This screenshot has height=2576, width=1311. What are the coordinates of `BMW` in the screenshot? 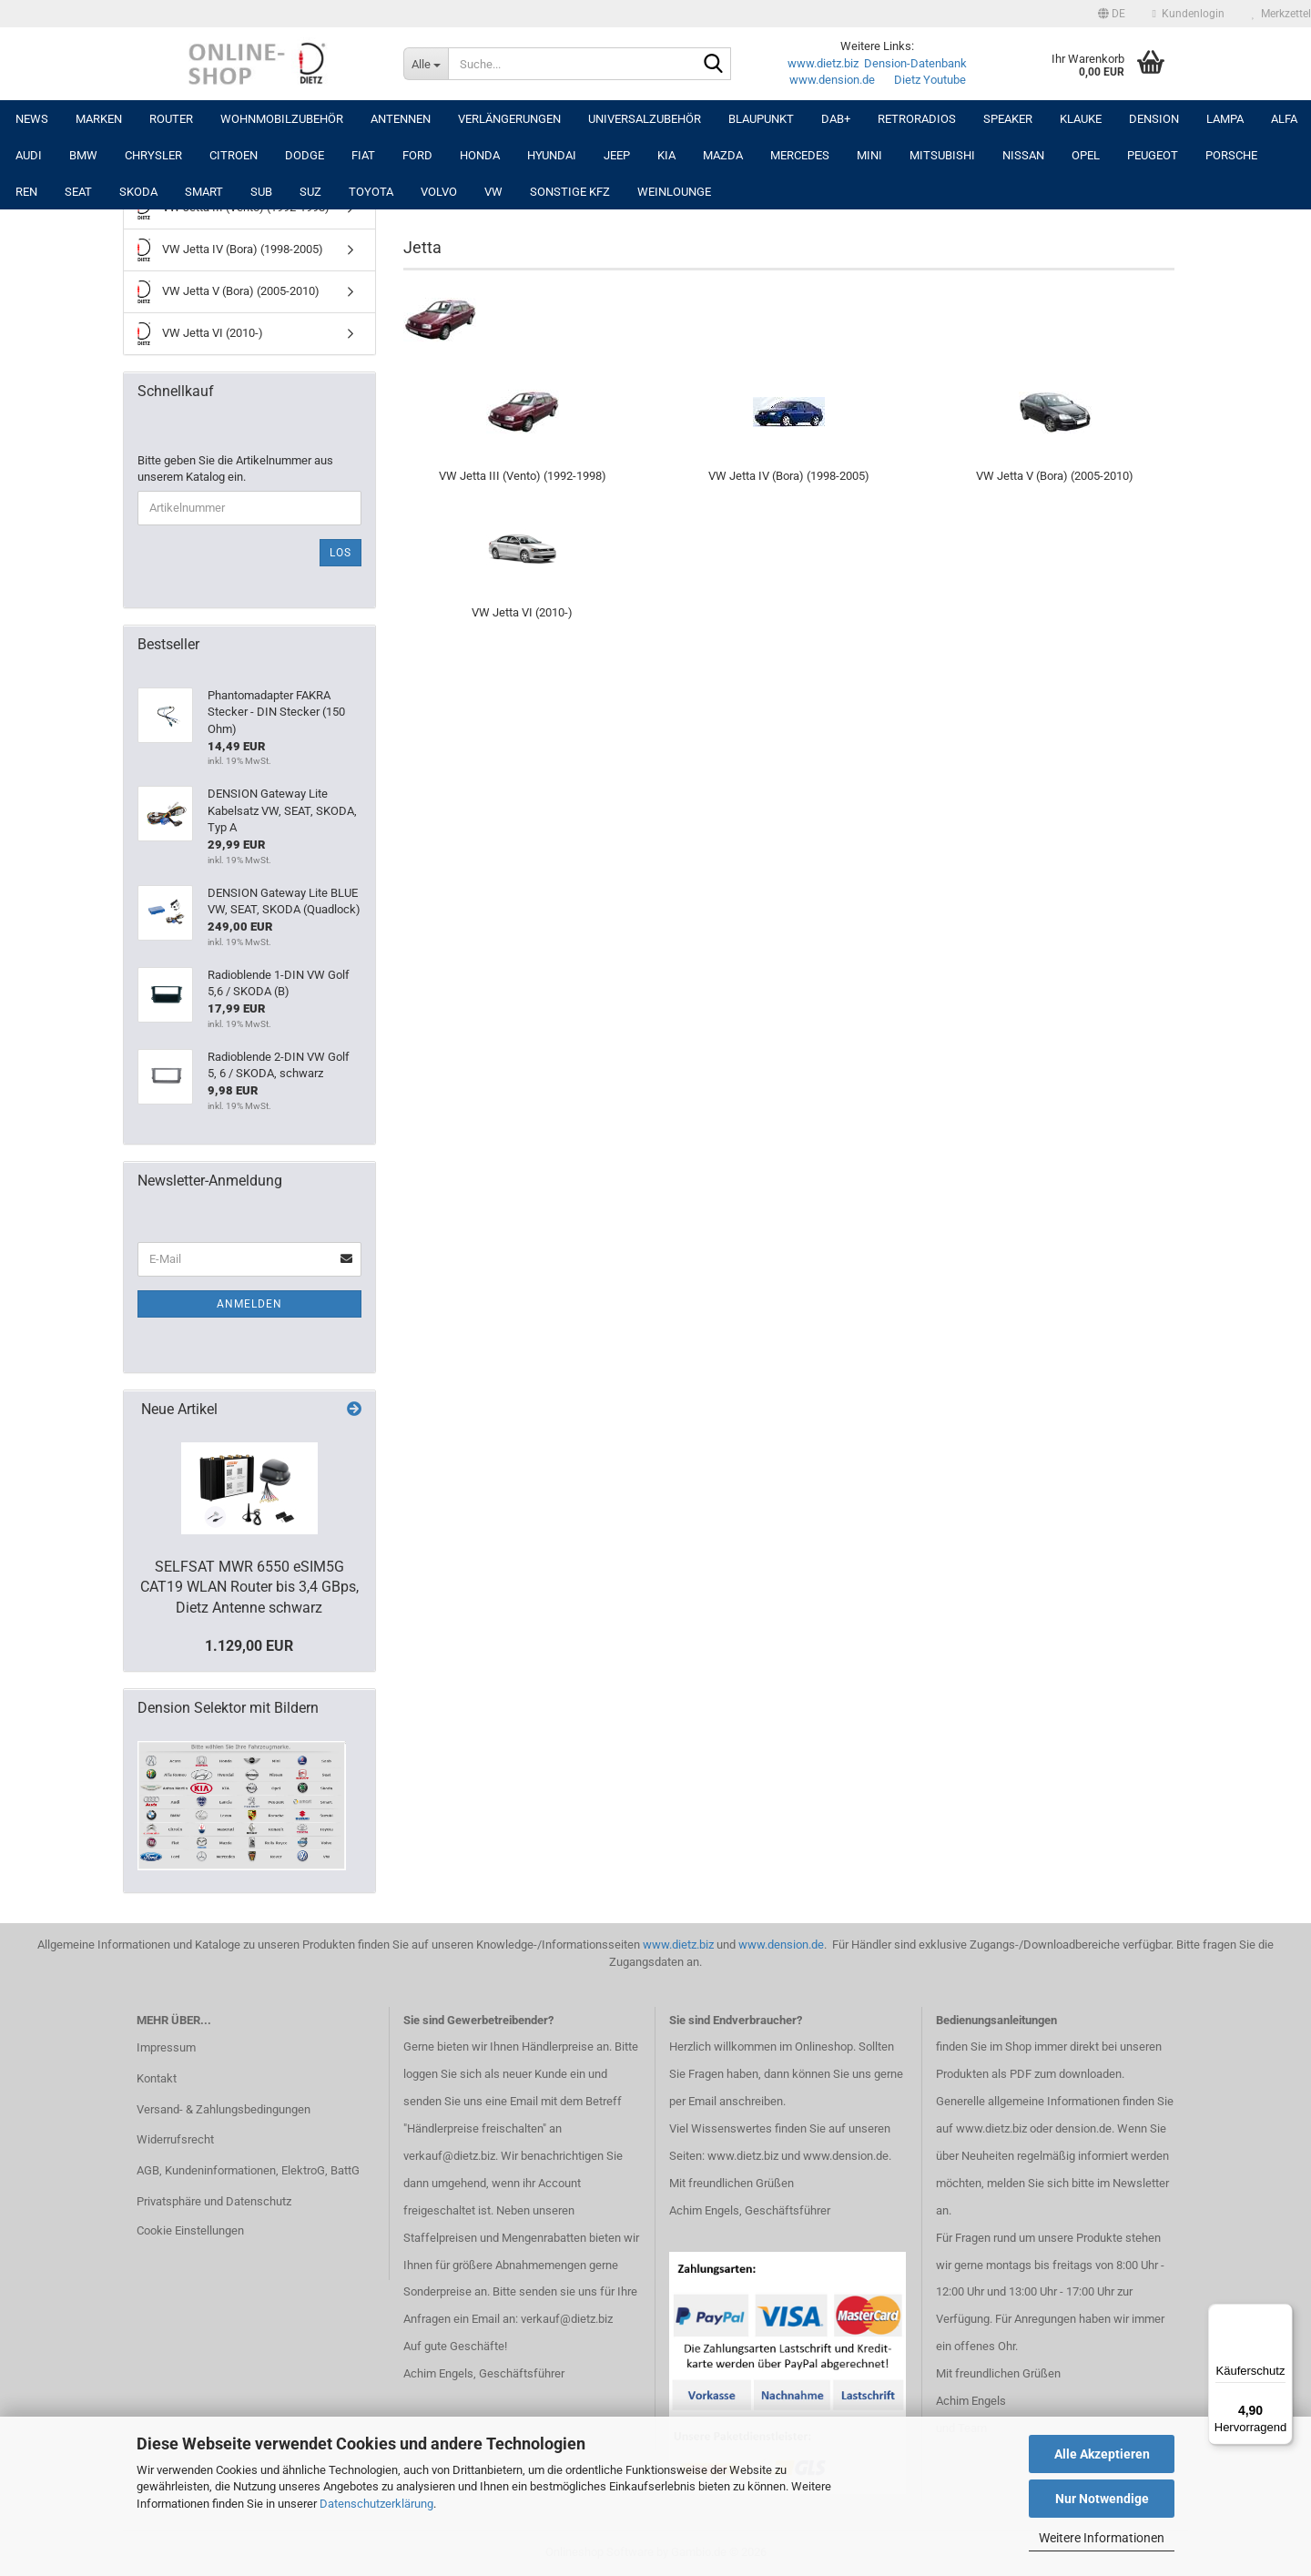 It's located at (83, 155).